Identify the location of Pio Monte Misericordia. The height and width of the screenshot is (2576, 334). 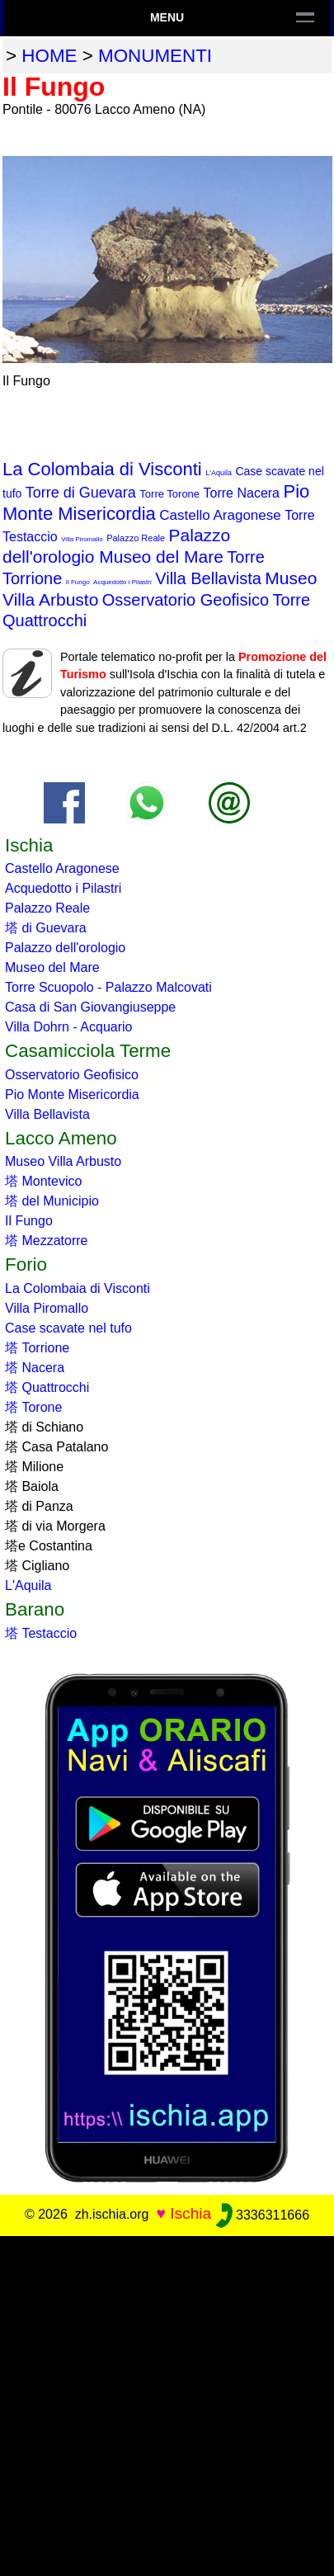
(72, 1094).